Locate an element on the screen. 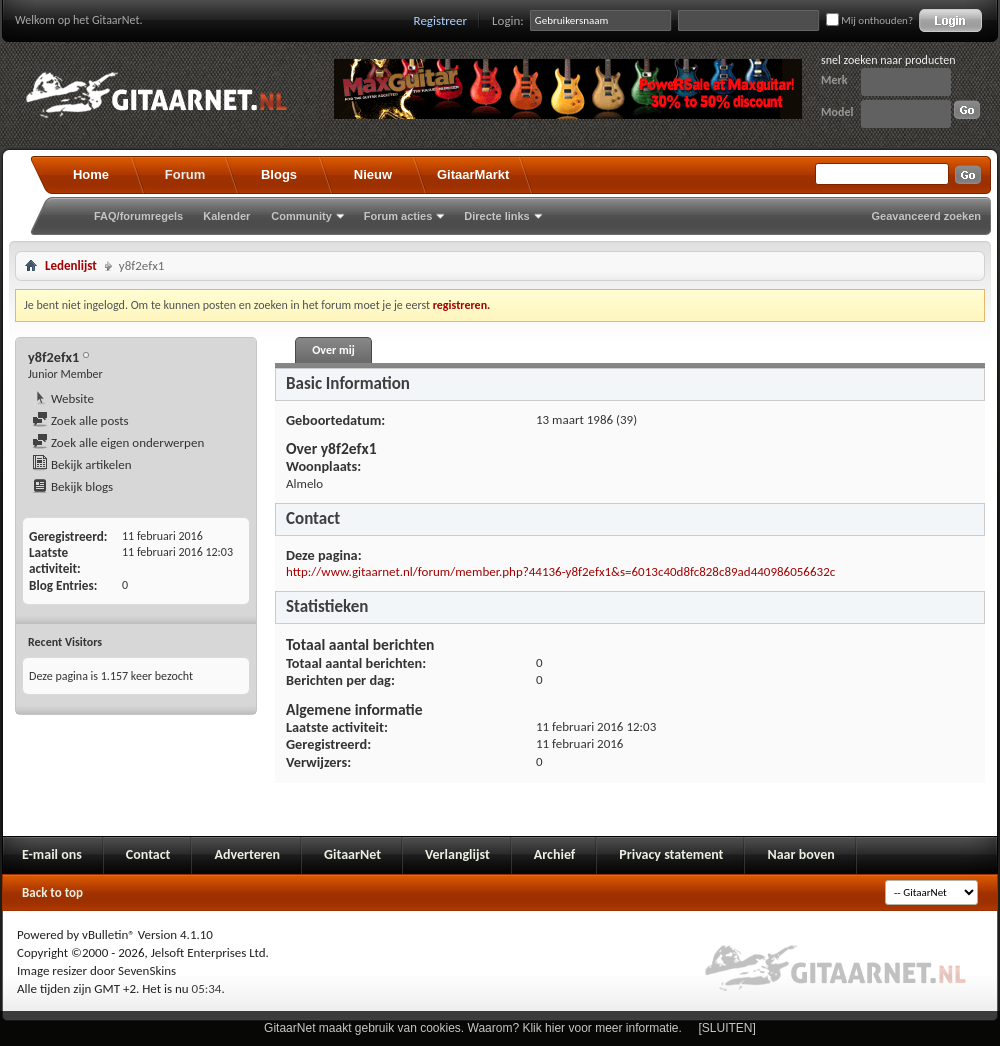 This screenshot has height=1046, width=1000. Zoek alle posts is located at coordinates (80, 420).